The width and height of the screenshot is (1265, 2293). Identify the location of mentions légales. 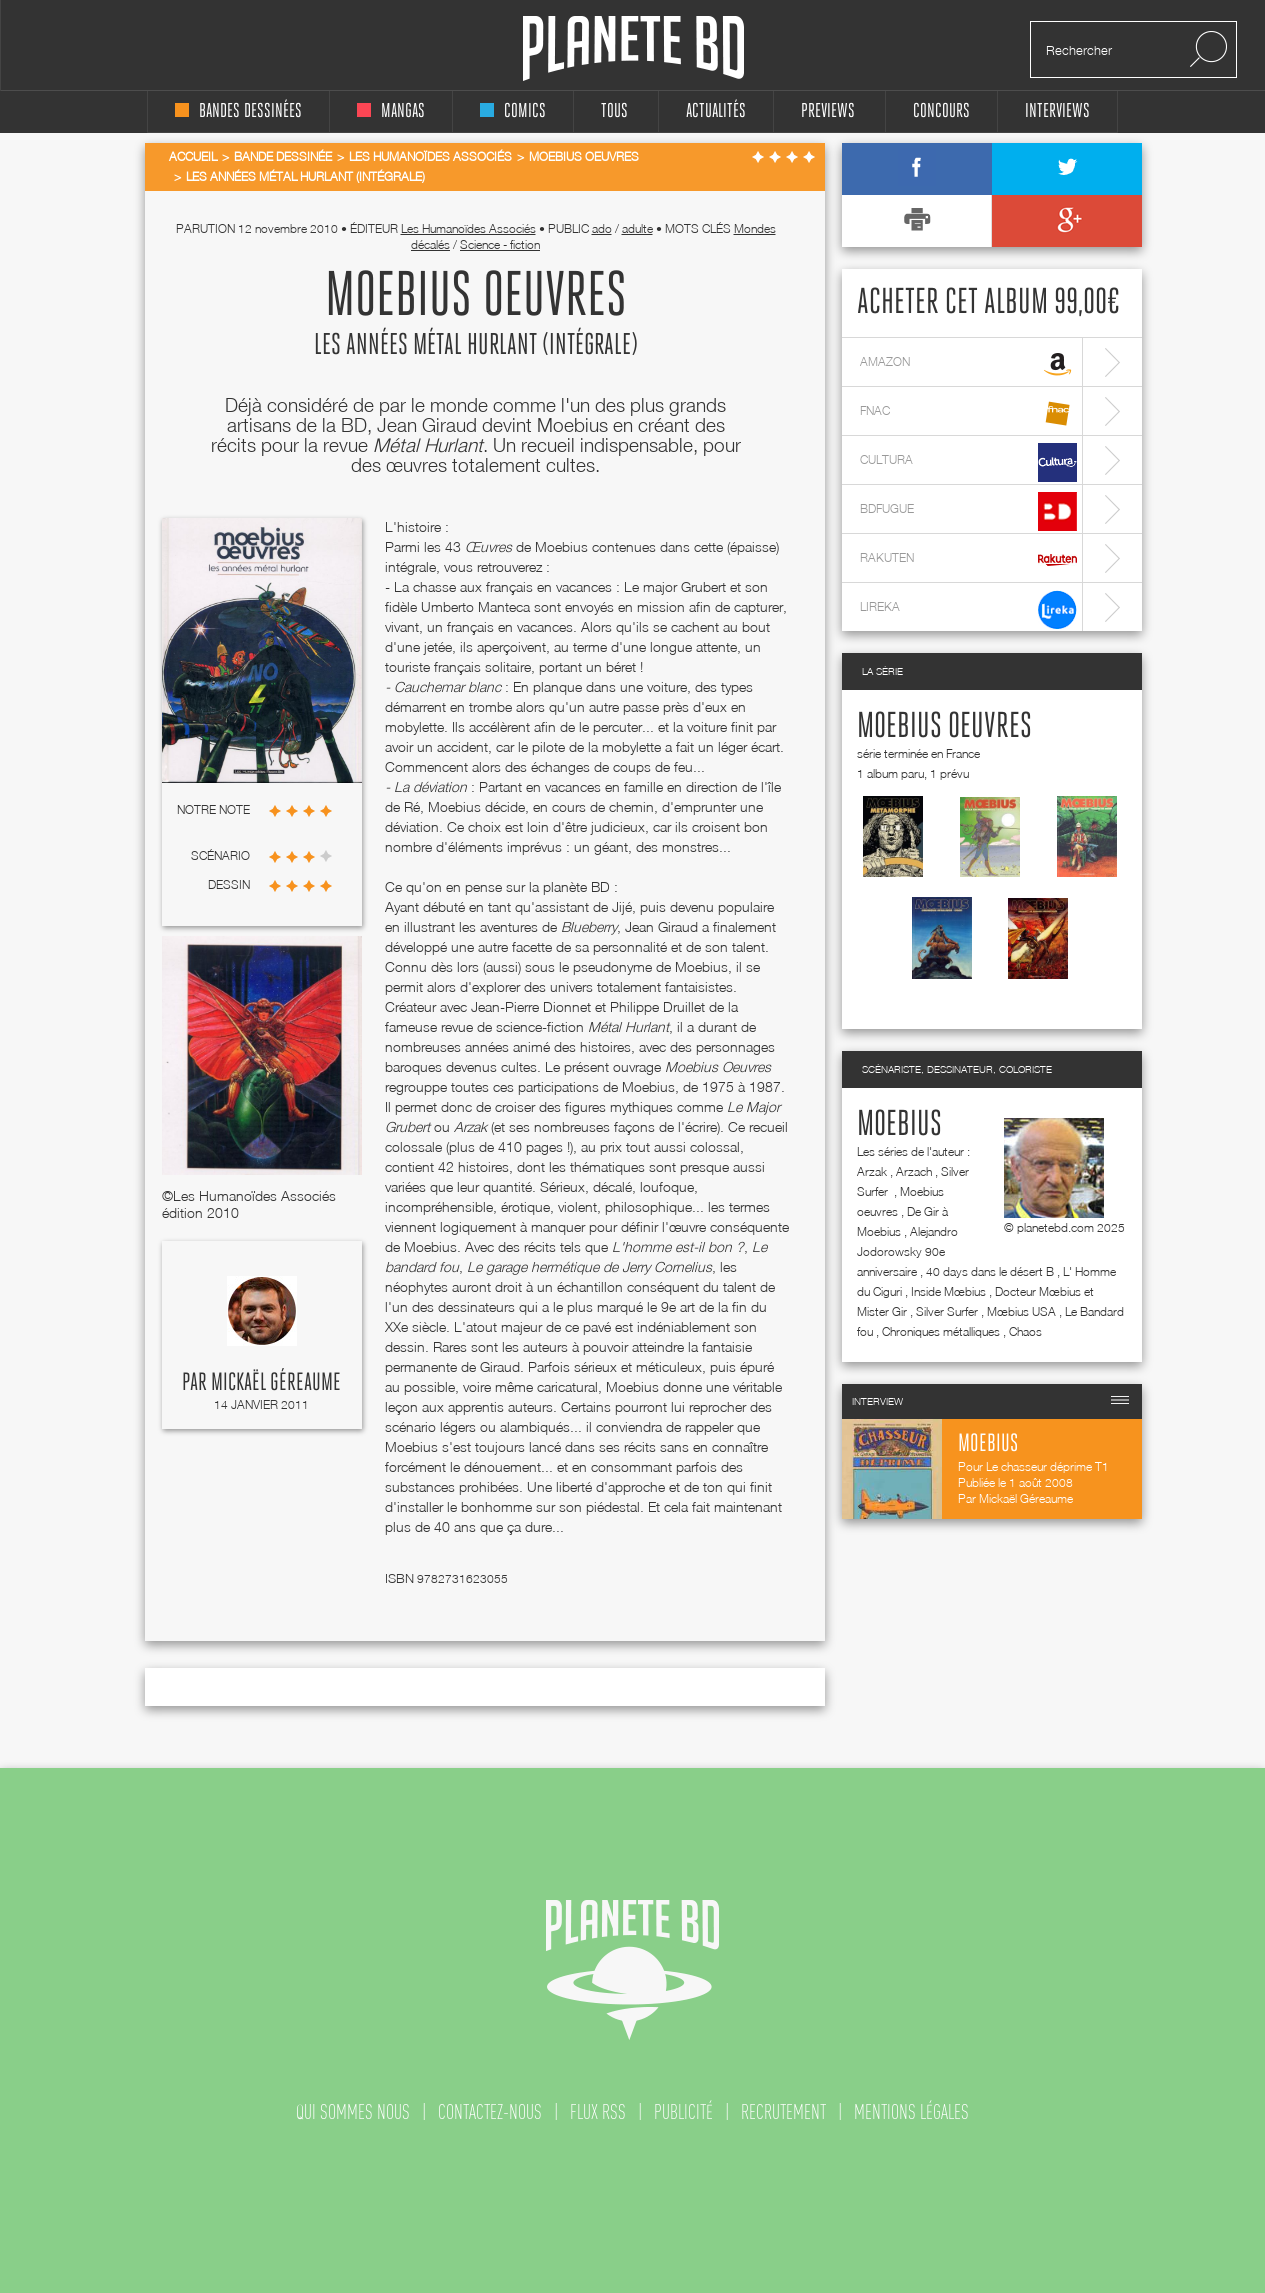
(911, 2112).